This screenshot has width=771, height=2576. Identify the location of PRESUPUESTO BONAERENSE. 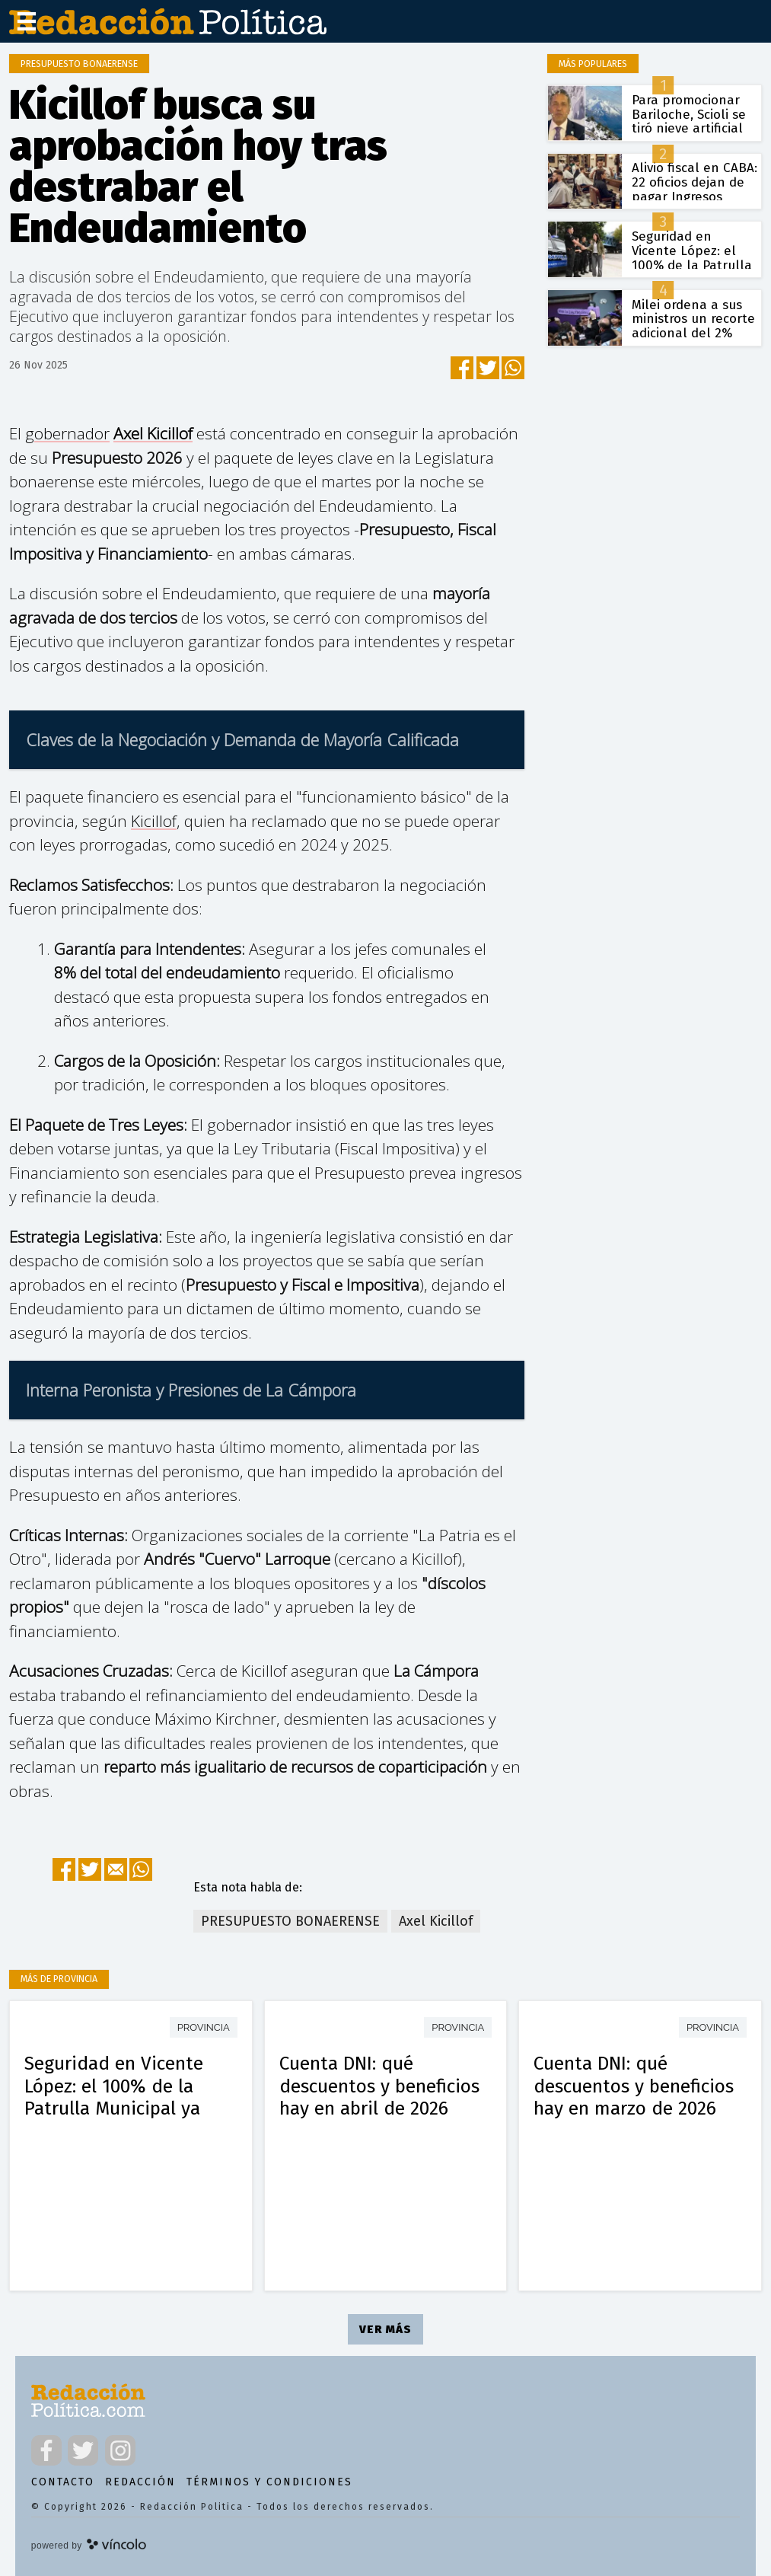
(290, 1921).